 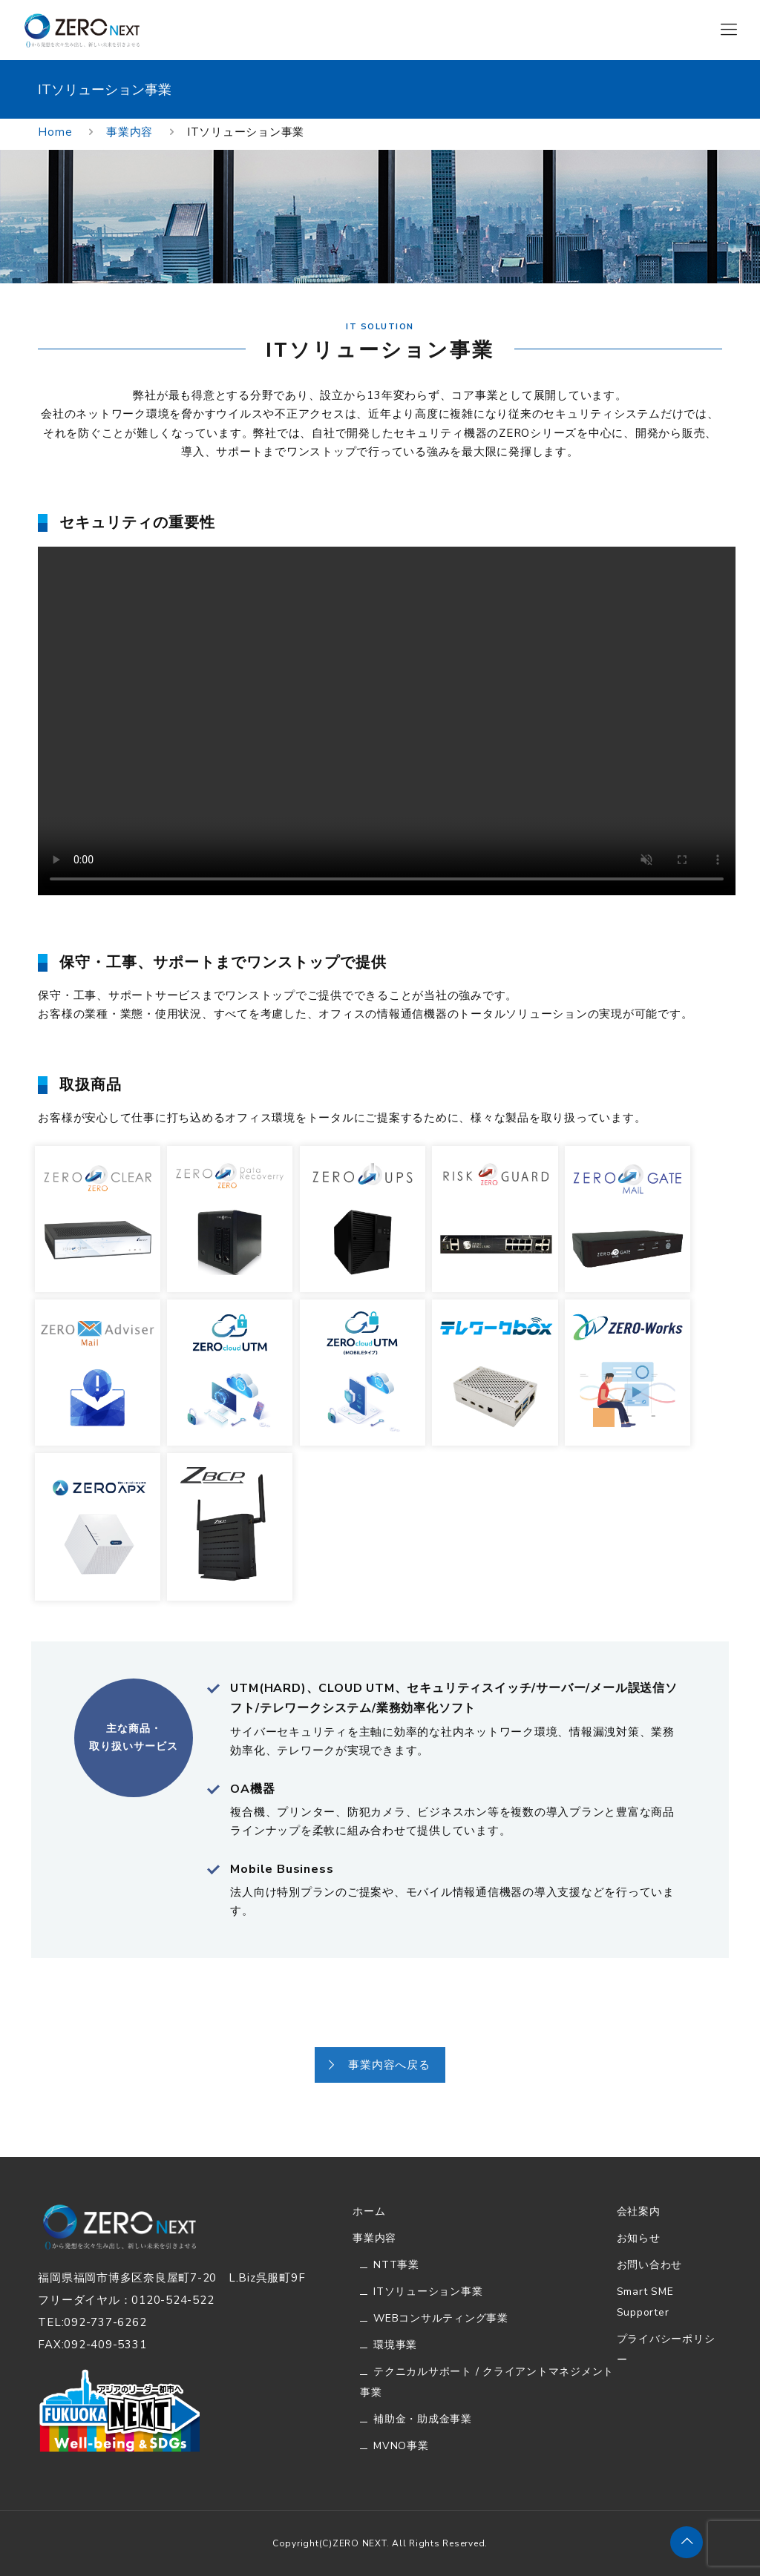 I want to click on お知らせ, so click(x=639, y=2238).